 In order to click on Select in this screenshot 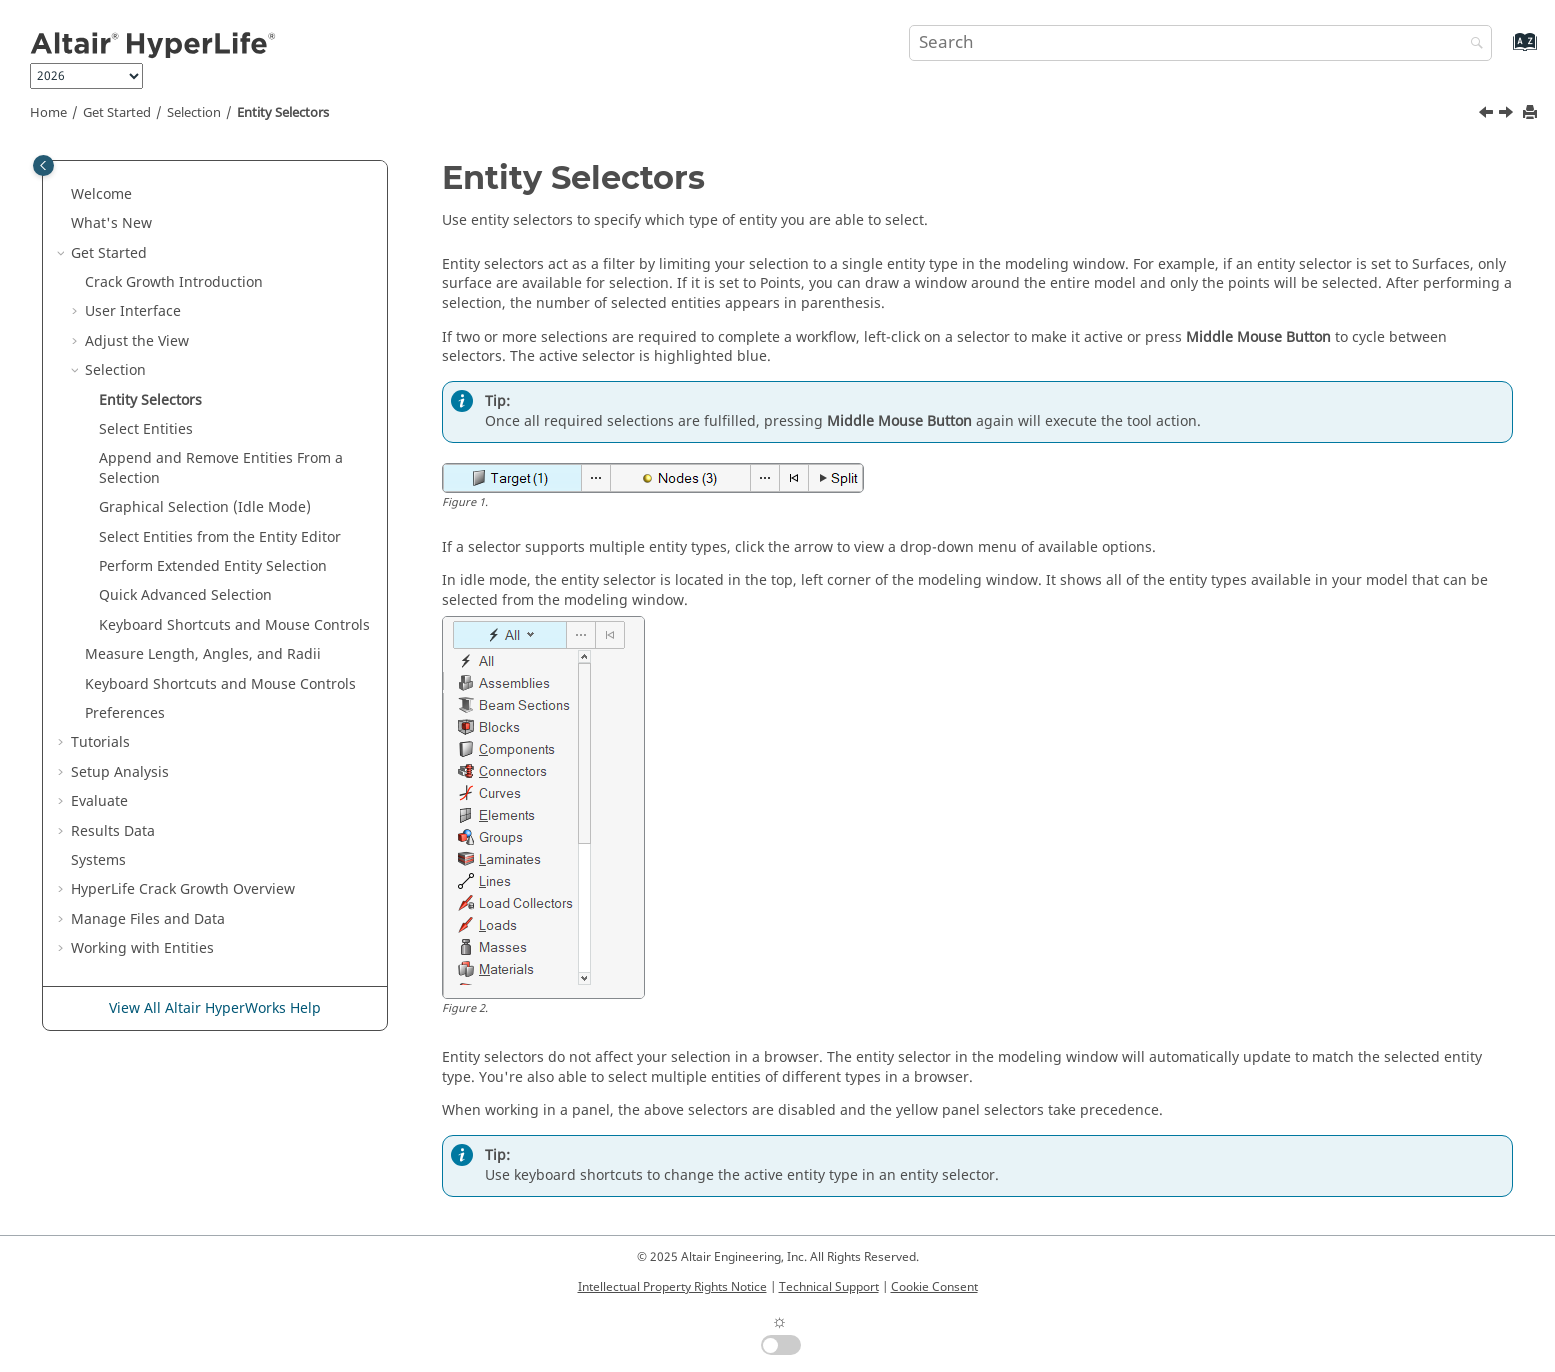, I will do `click(146, 429)`.